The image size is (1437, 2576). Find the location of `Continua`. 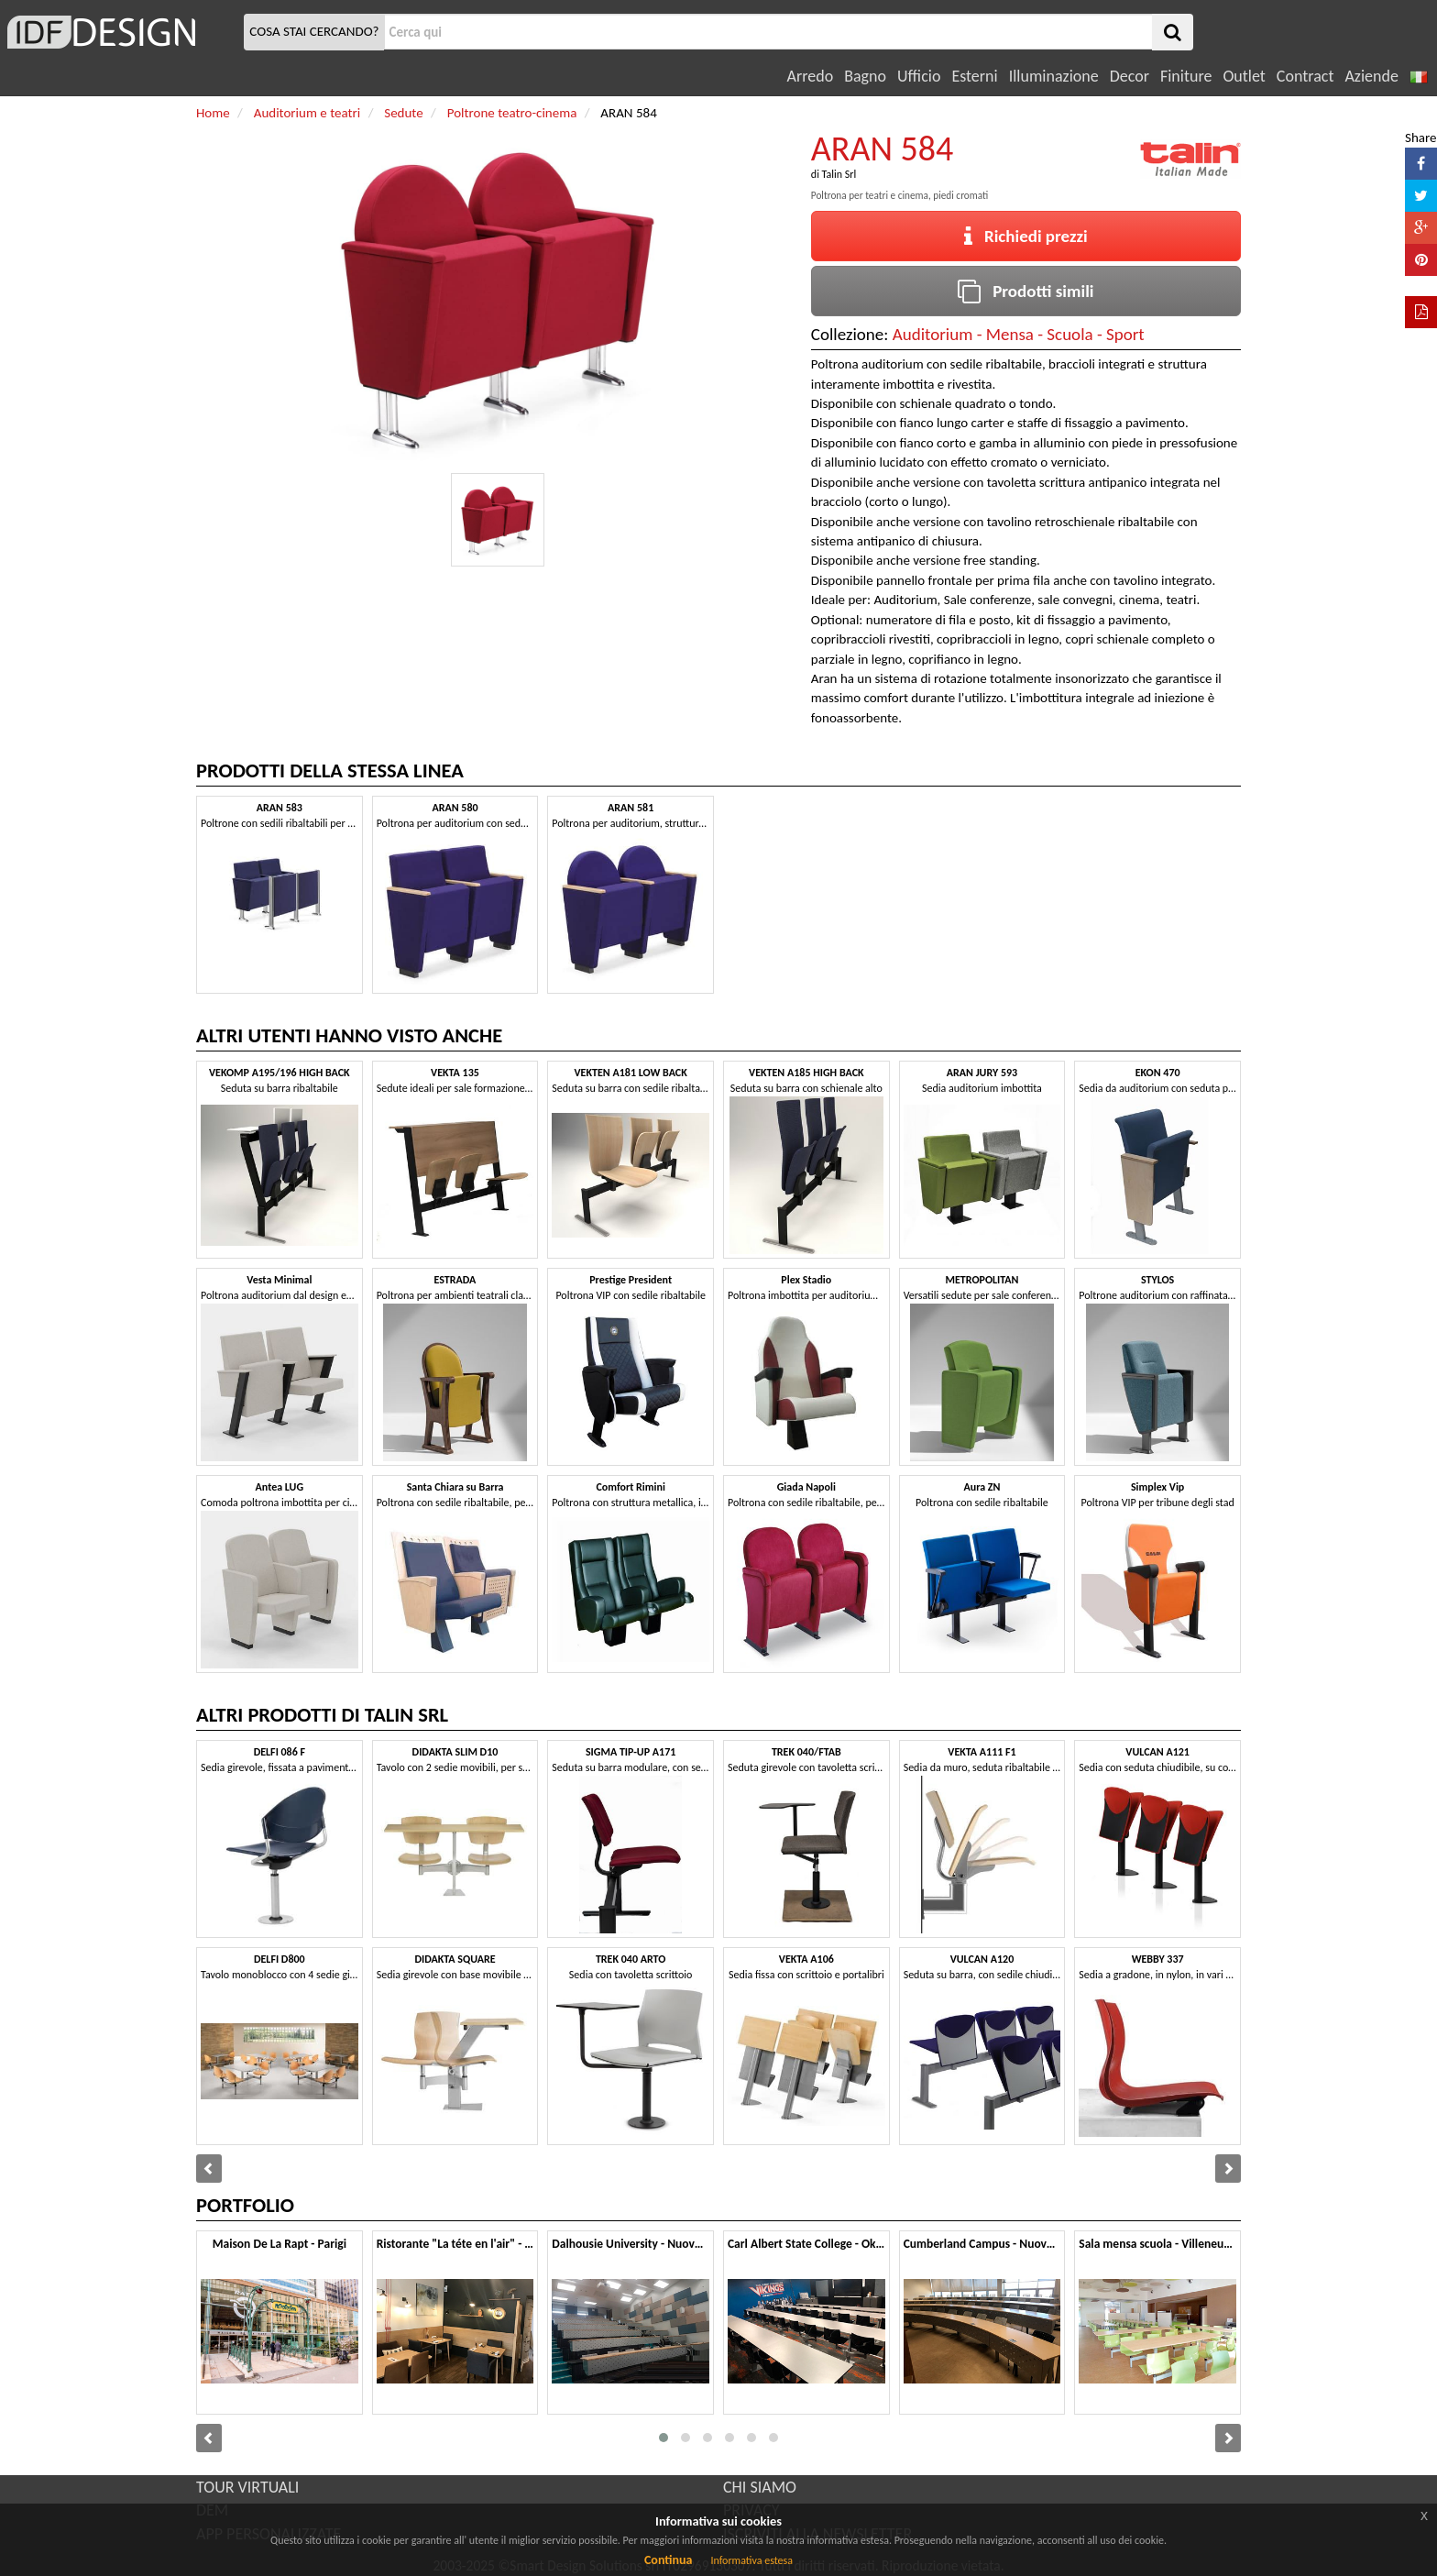

Continua is located at coordinates (668, 2560).